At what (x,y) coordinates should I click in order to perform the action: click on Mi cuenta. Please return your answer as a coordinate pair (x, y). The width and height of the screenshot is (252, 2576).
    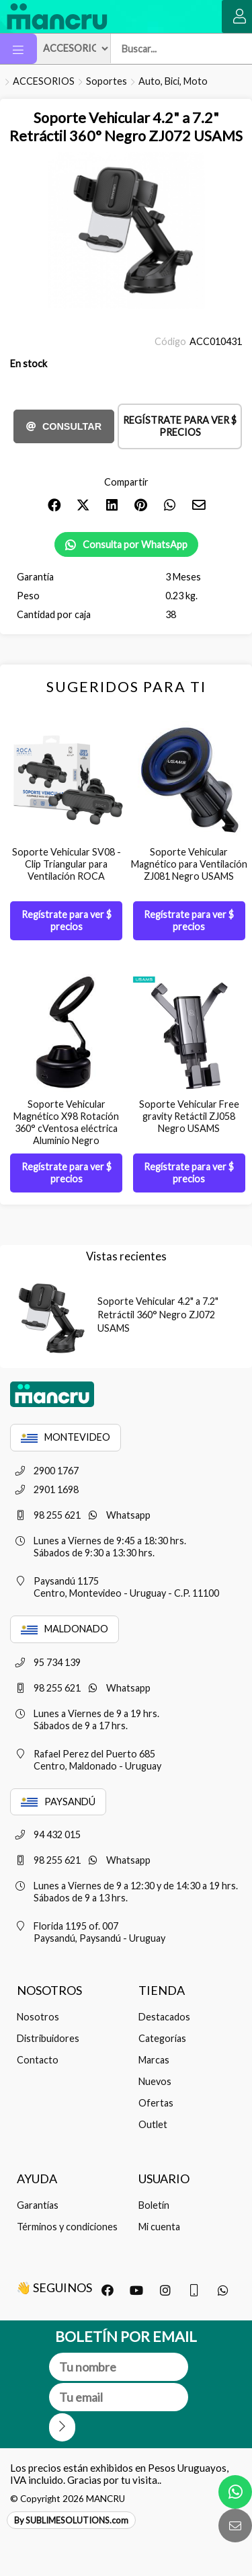
    Looking at the image, I should click on (159, 2226).